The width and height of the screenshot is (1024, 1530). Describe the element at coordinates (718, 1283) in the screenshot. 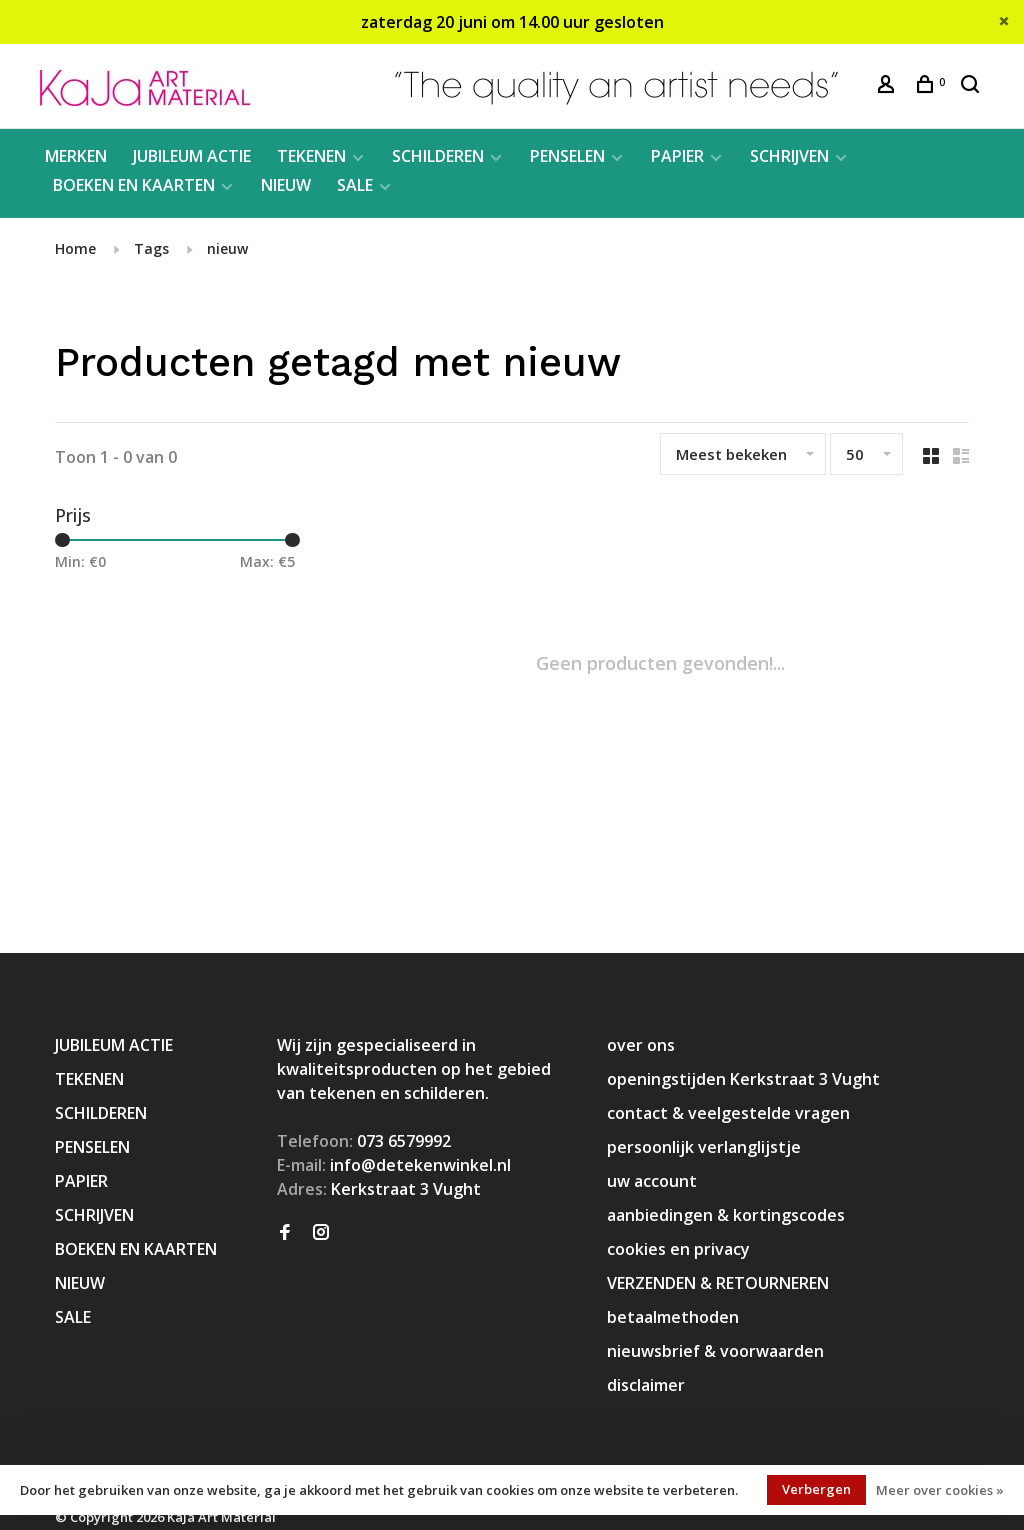

I see `VERZENDEN & RETOURNEREN` at that location.